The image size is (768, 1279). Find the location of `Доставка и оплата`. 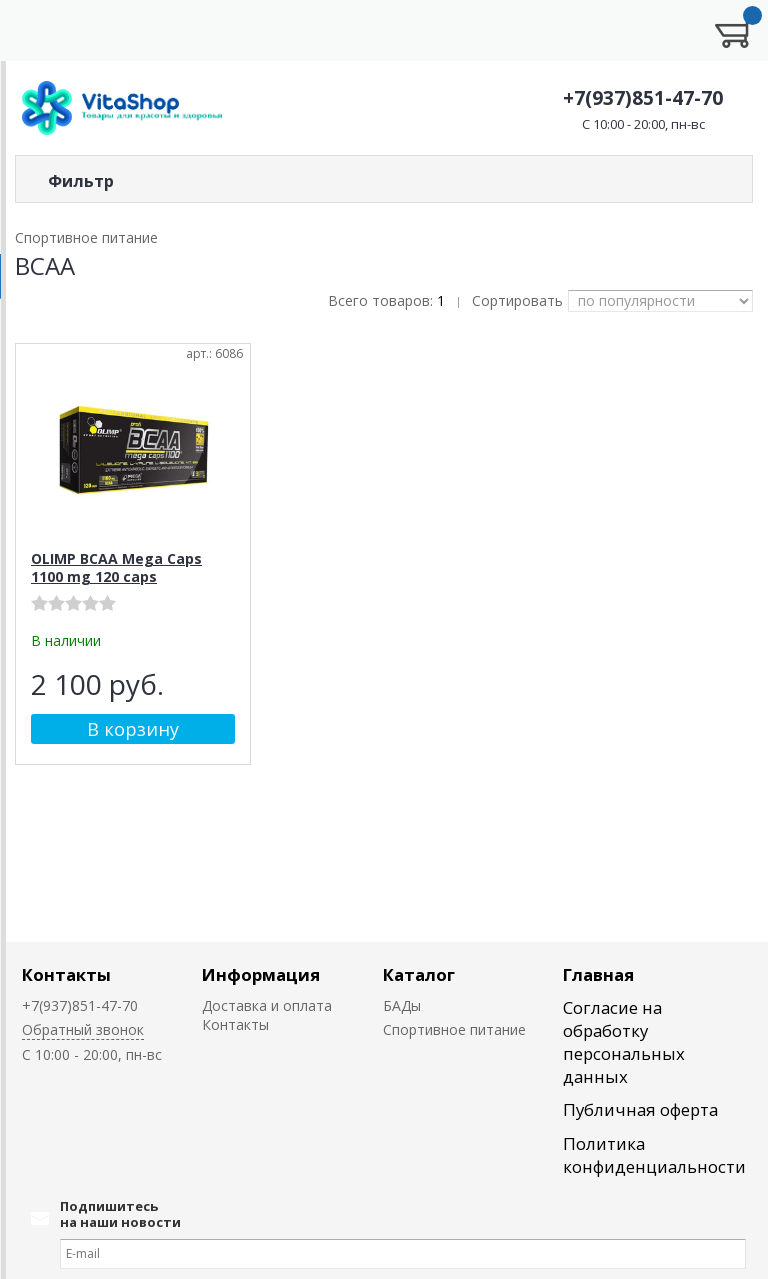

Доставка и оплата is located at coordinates (267, 1005).